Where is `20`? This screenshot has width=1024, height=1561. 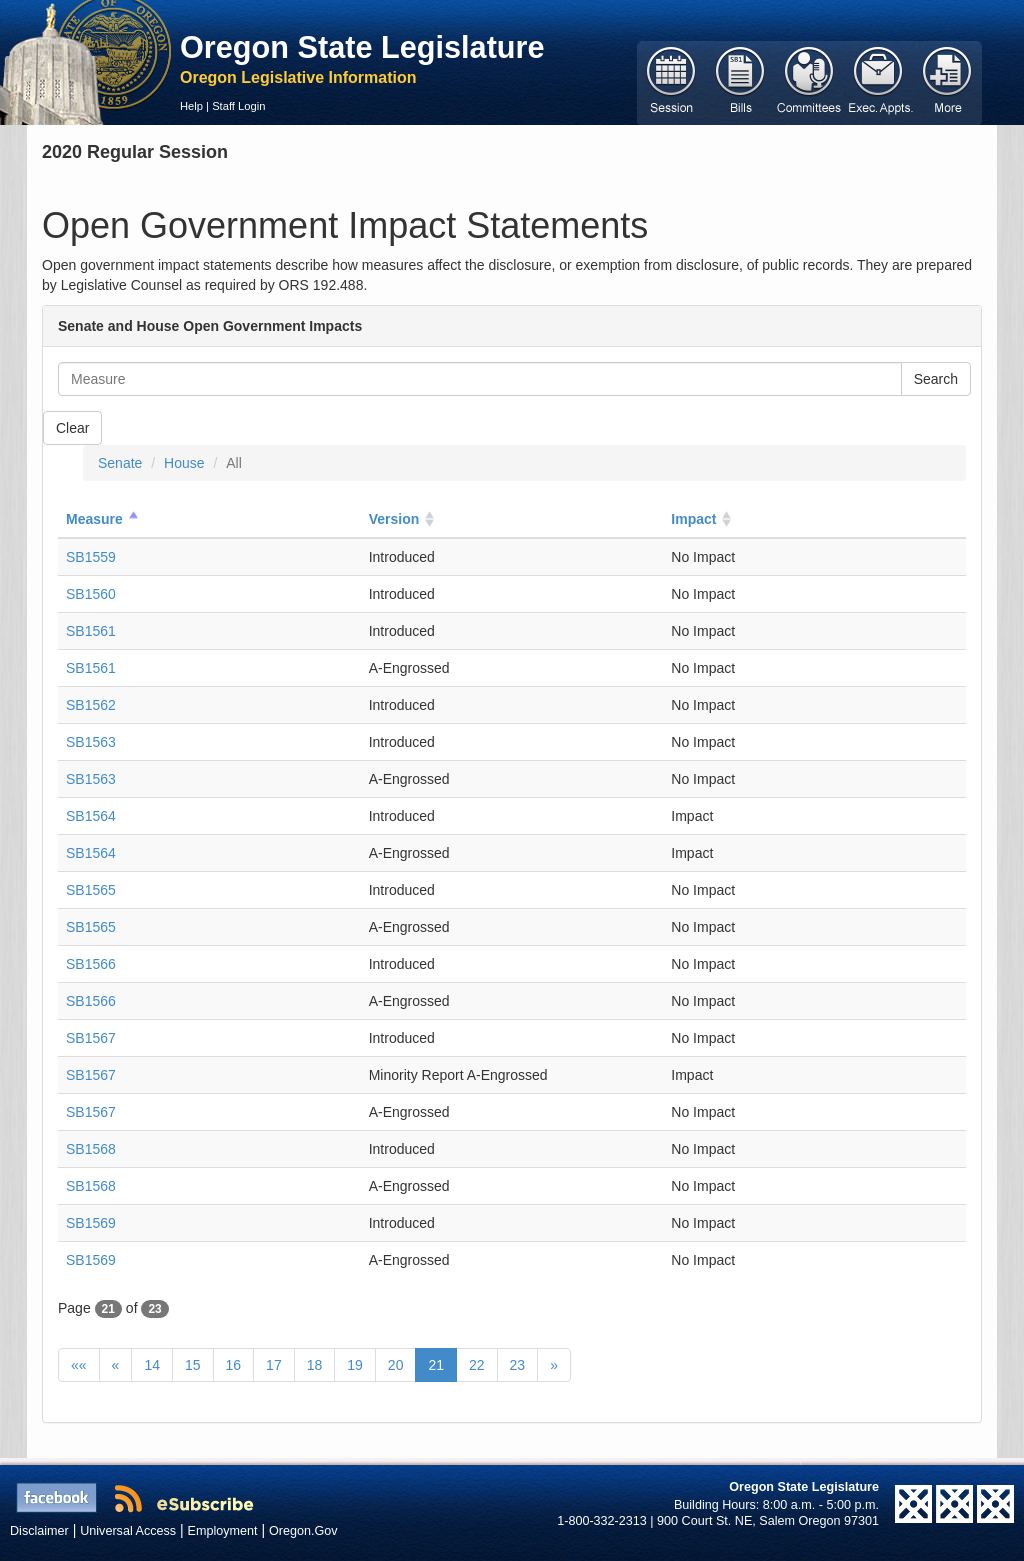
20 is located at coordinates (396, 1365).